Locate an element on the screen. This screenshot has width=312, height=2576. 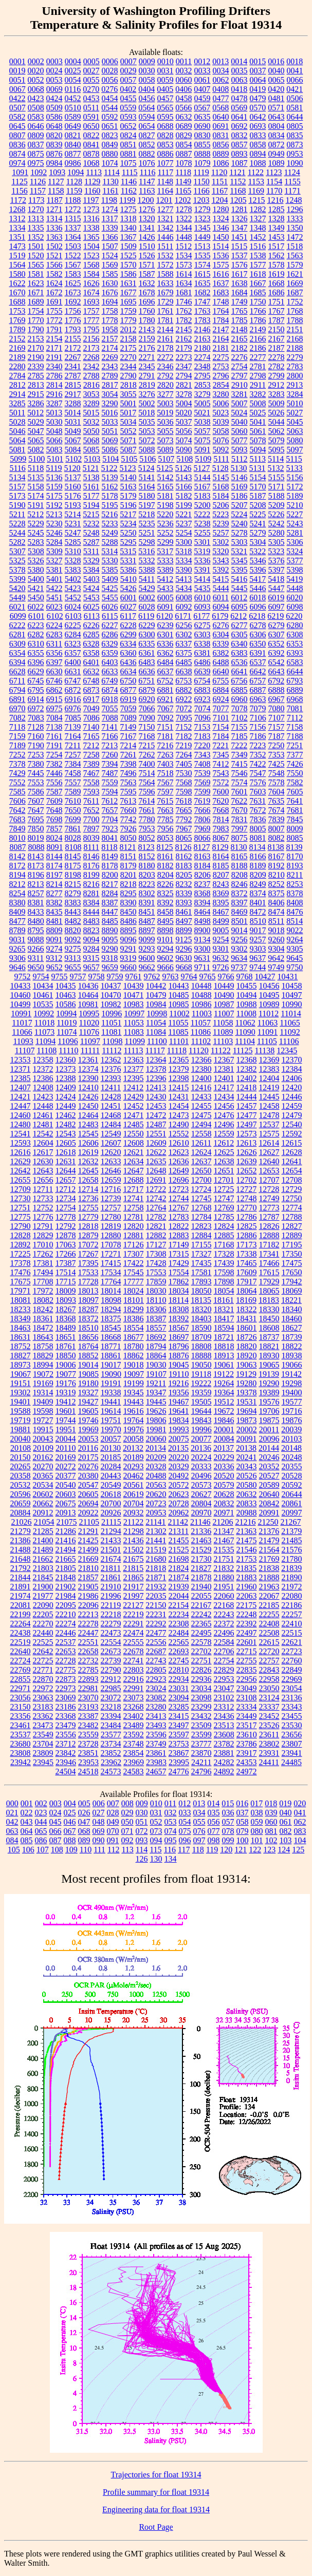
12776 is located at coordinates (43, 1217).